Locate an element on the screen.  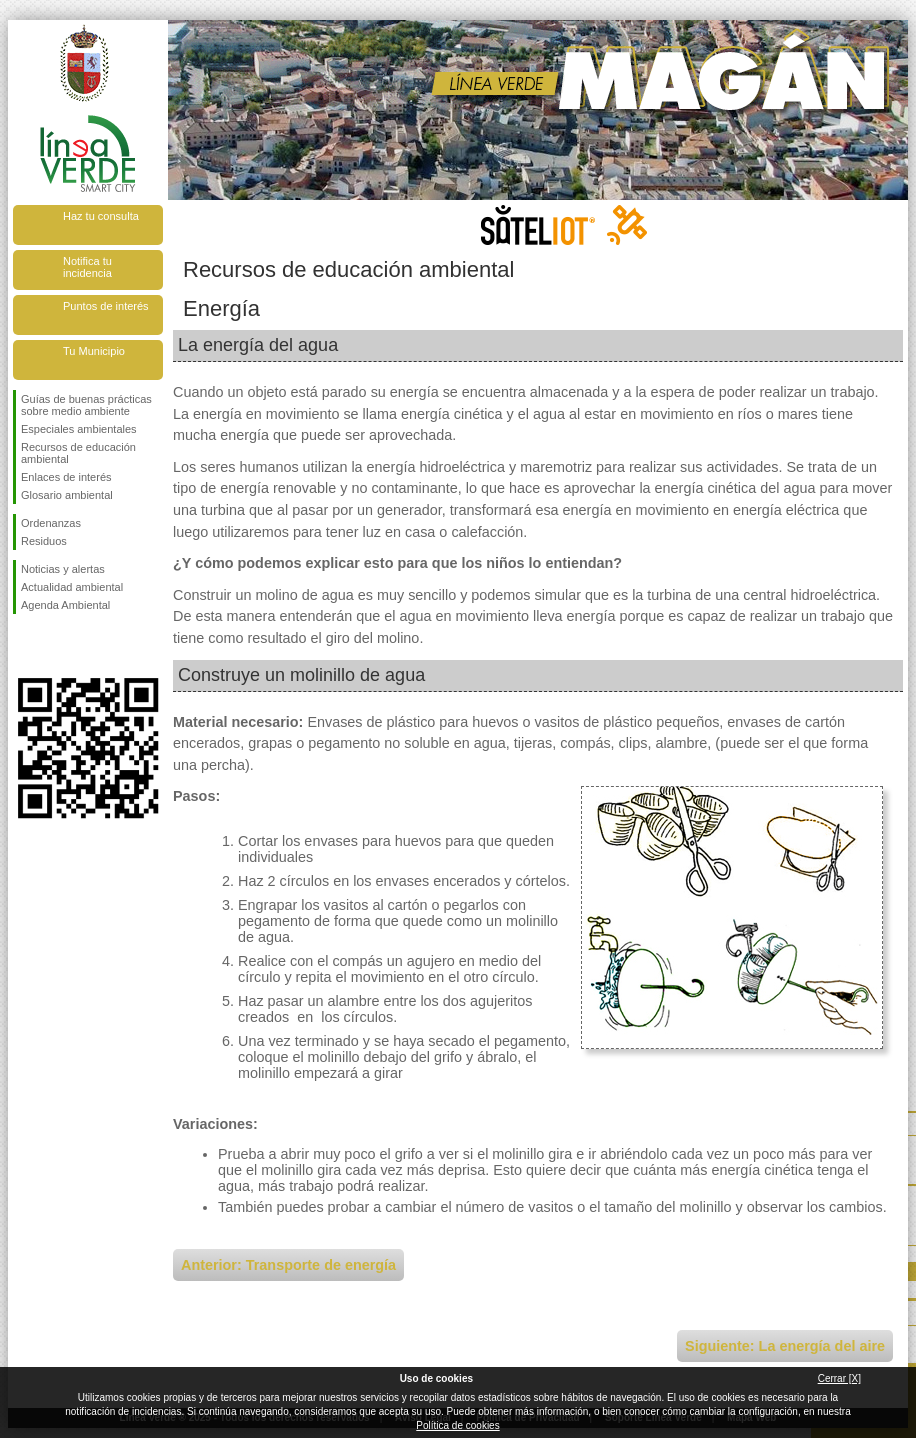
Puntos de interés is located at coordinates (106, 306).